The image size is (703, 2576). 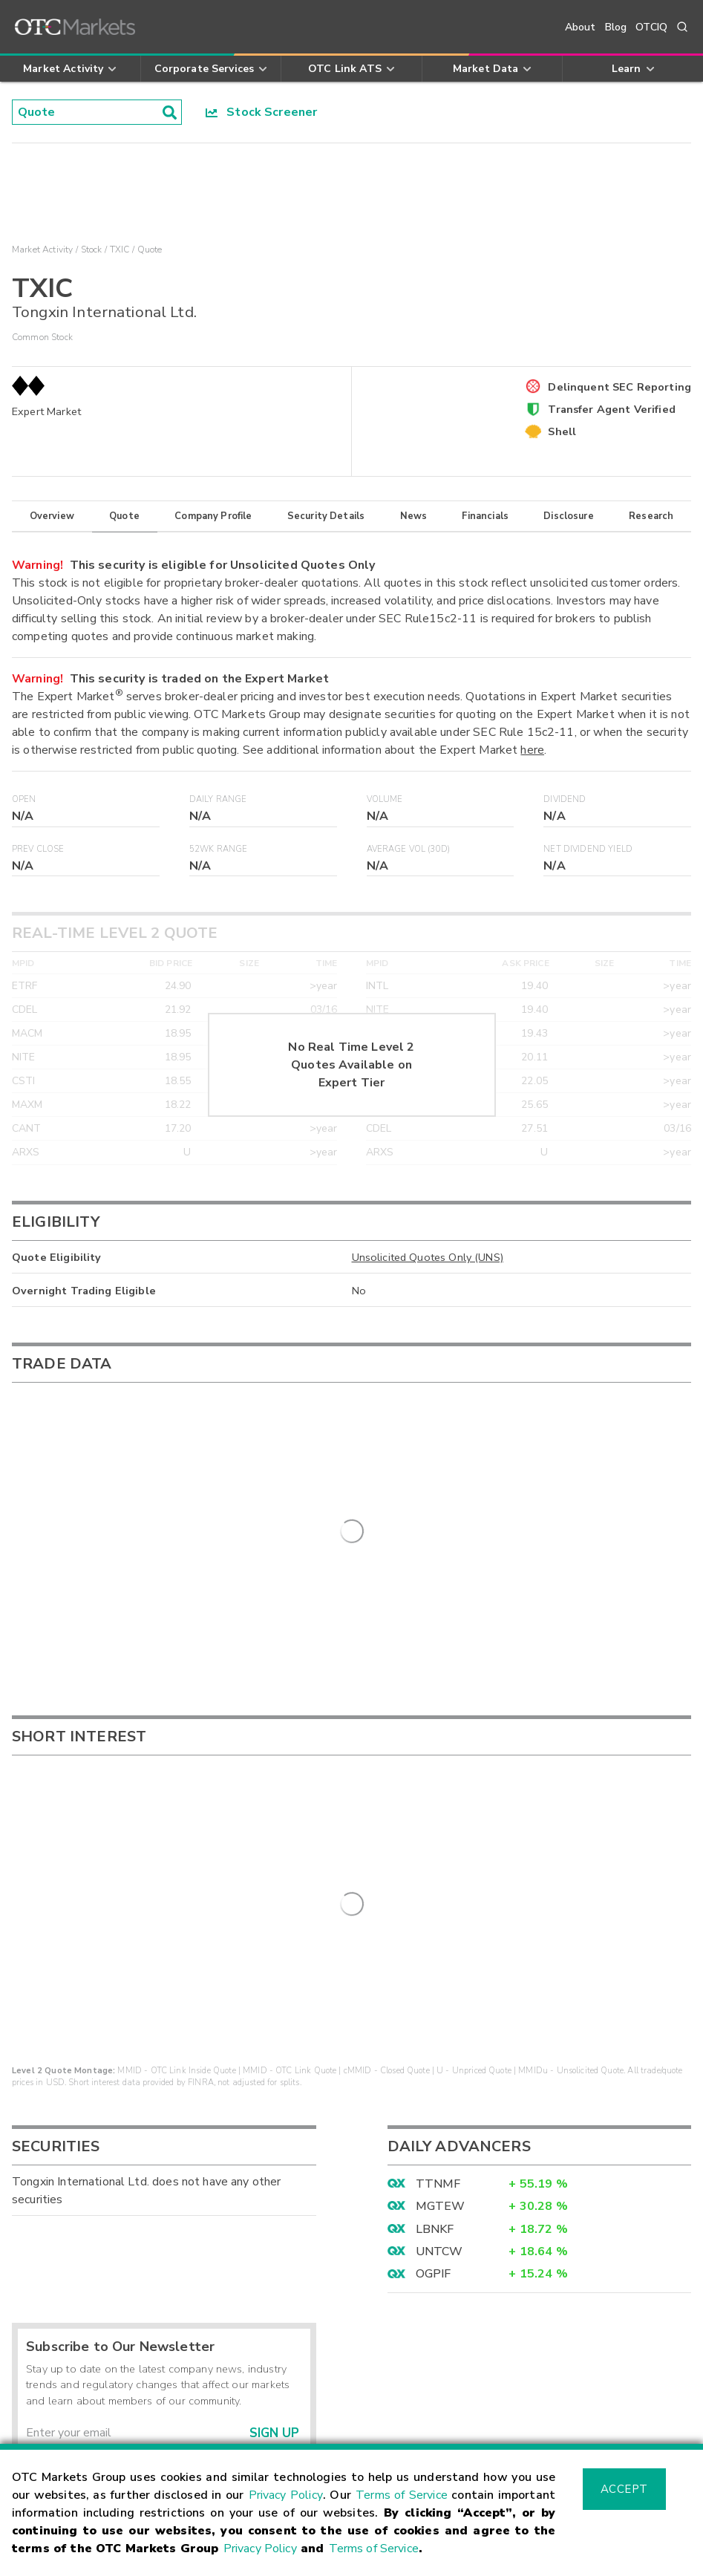 I want to click on Security Details, so click(x=325, y=516).